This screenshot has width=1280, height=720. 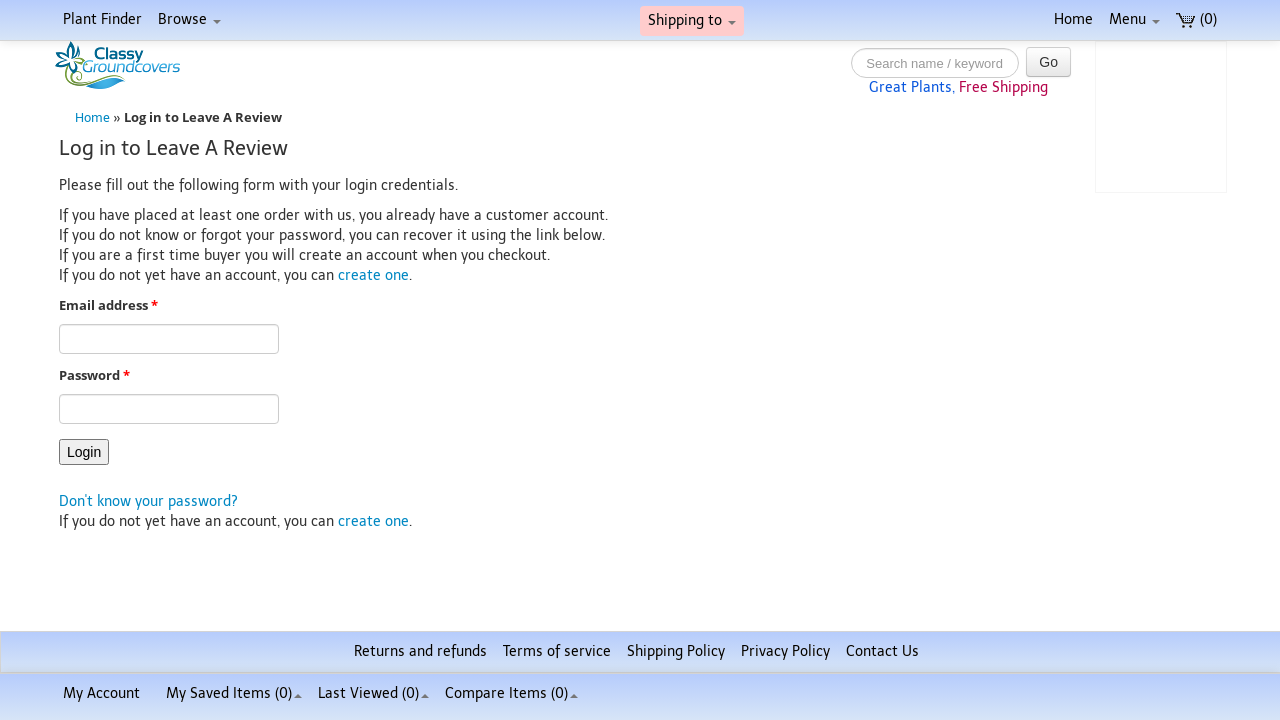 I want to click on Last Viewed (0), so click(x=373, y=693).